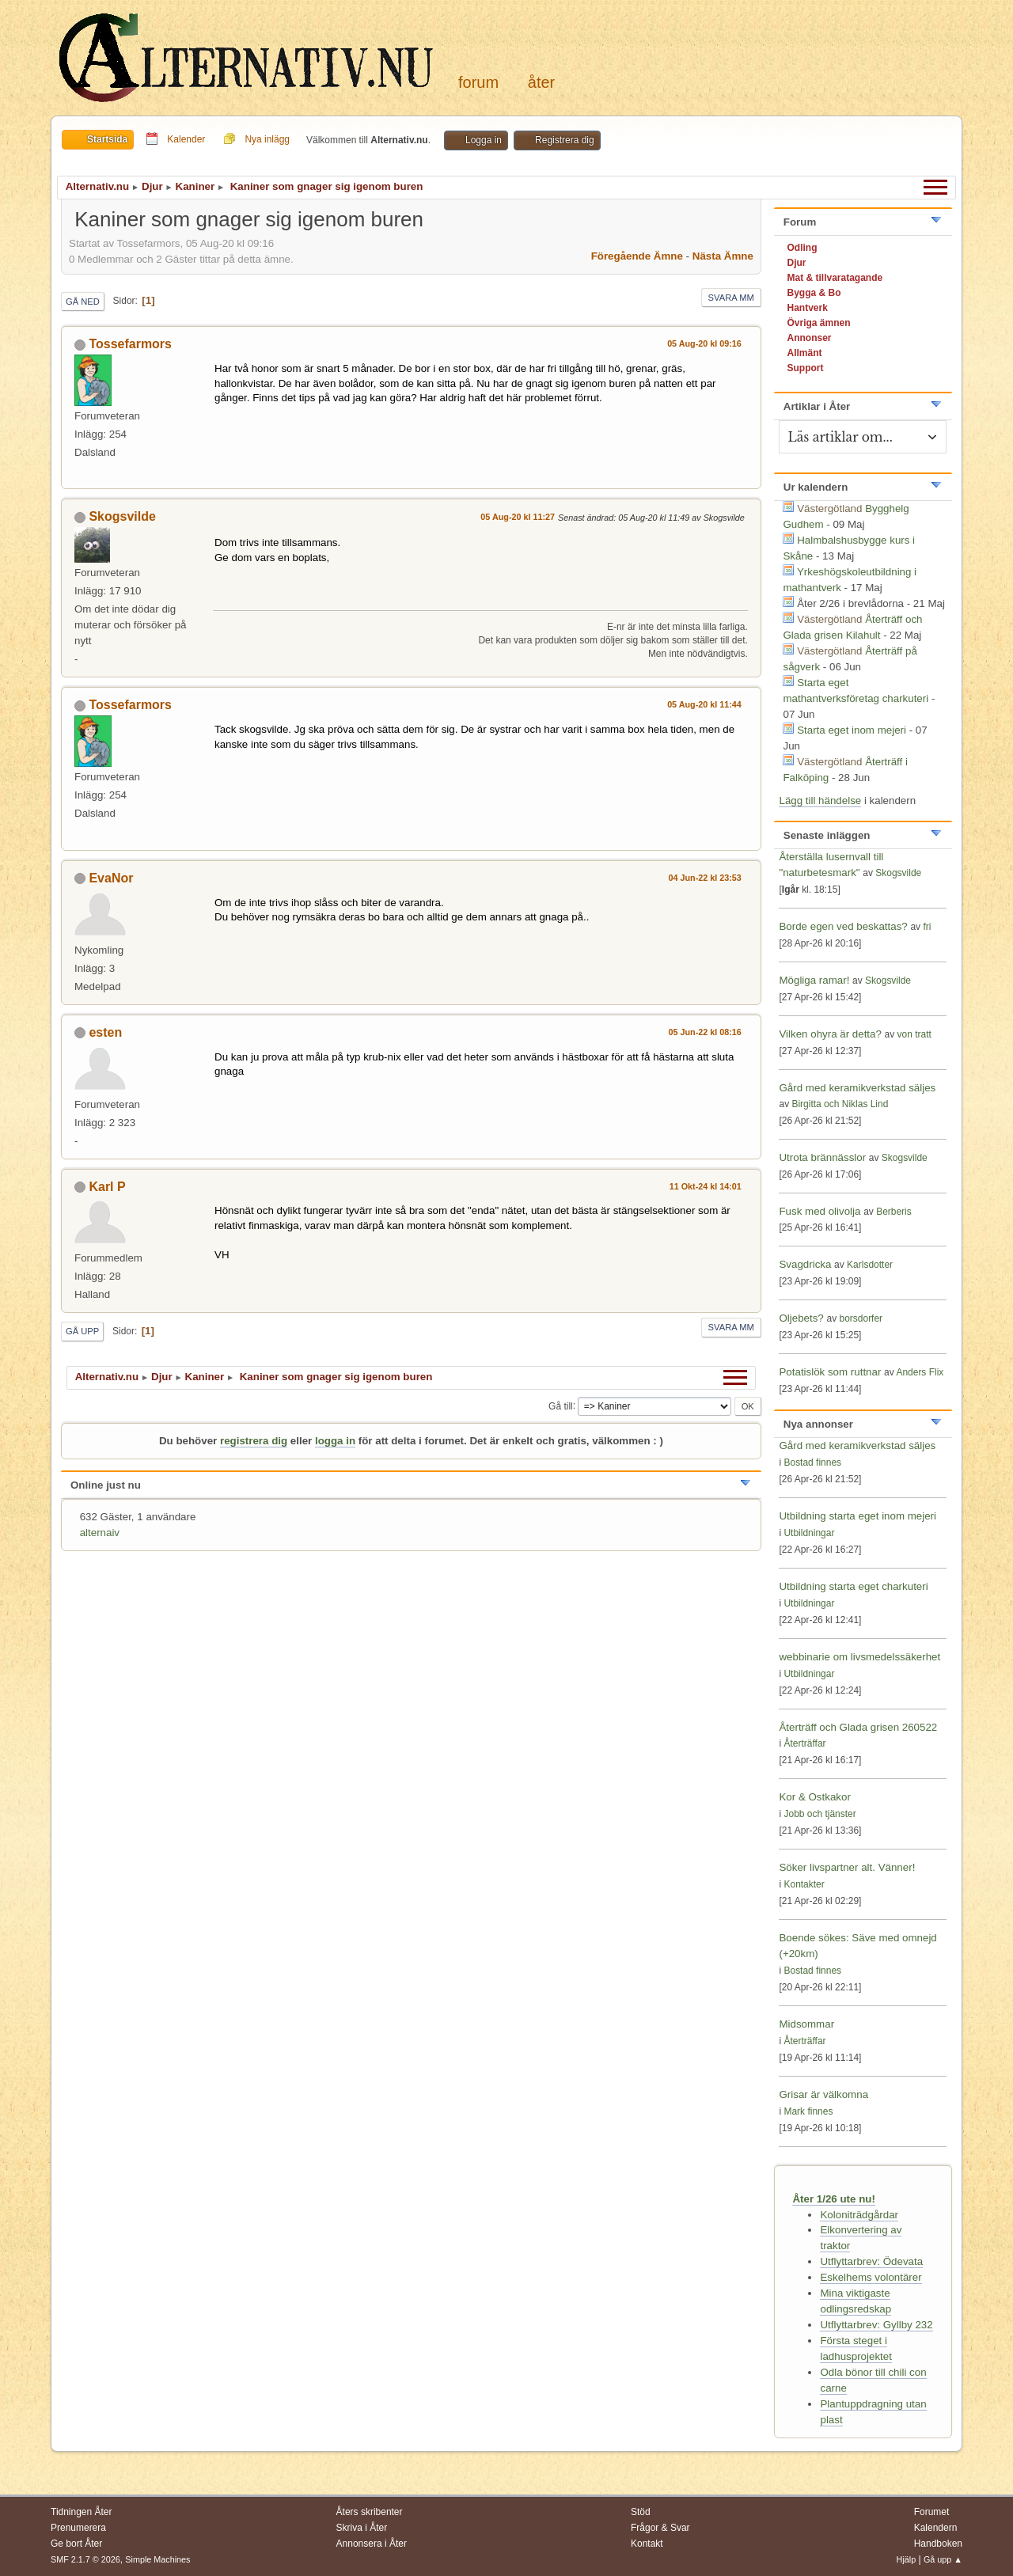 Image resolution: width=1013 pixels, height=2576 pixels. Describe the element at coordinates (81, 2511) in the screenshot. I see `Tidningen Åter` at that location.